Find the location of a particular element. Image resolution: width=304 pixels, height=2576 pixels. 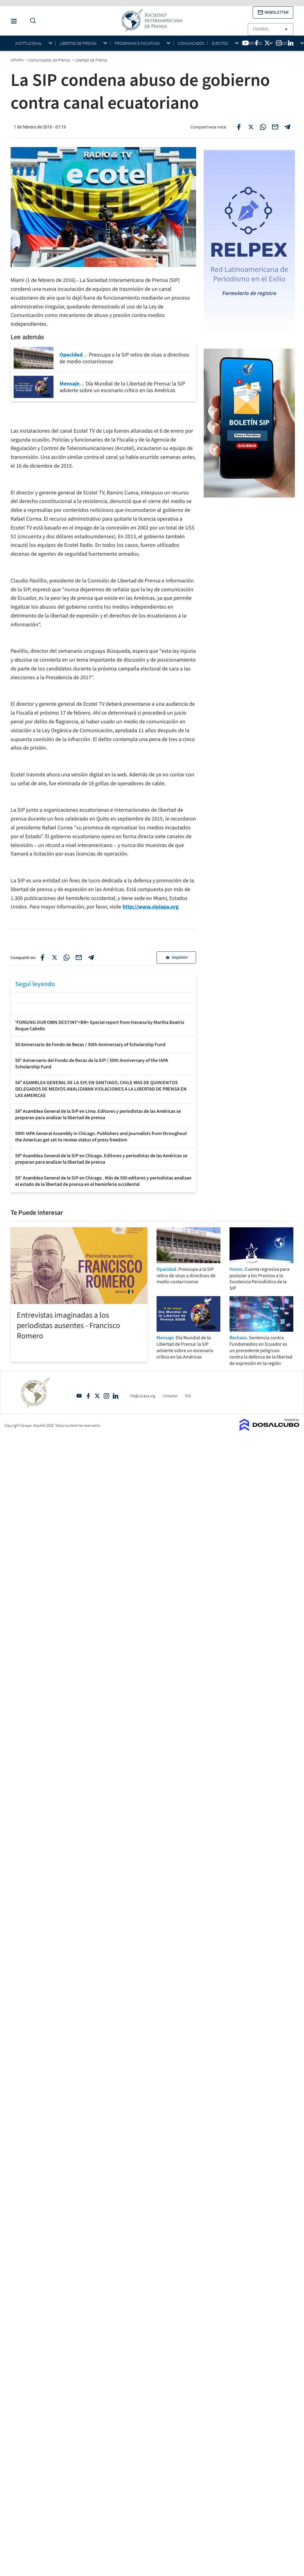

Contactos is located at coordinates (170, 1395).